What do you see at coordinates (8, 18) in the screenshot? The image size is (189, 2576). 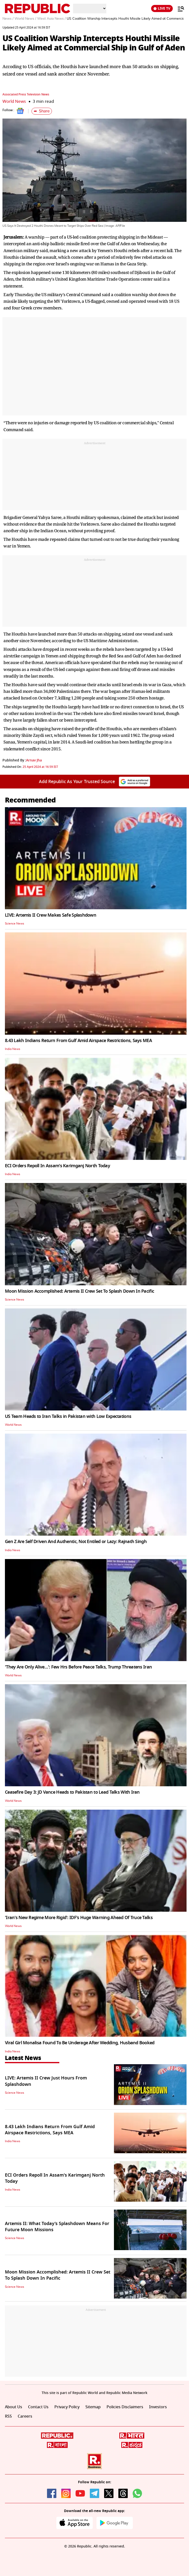 I see `News /` at bounding box center [8, 18].